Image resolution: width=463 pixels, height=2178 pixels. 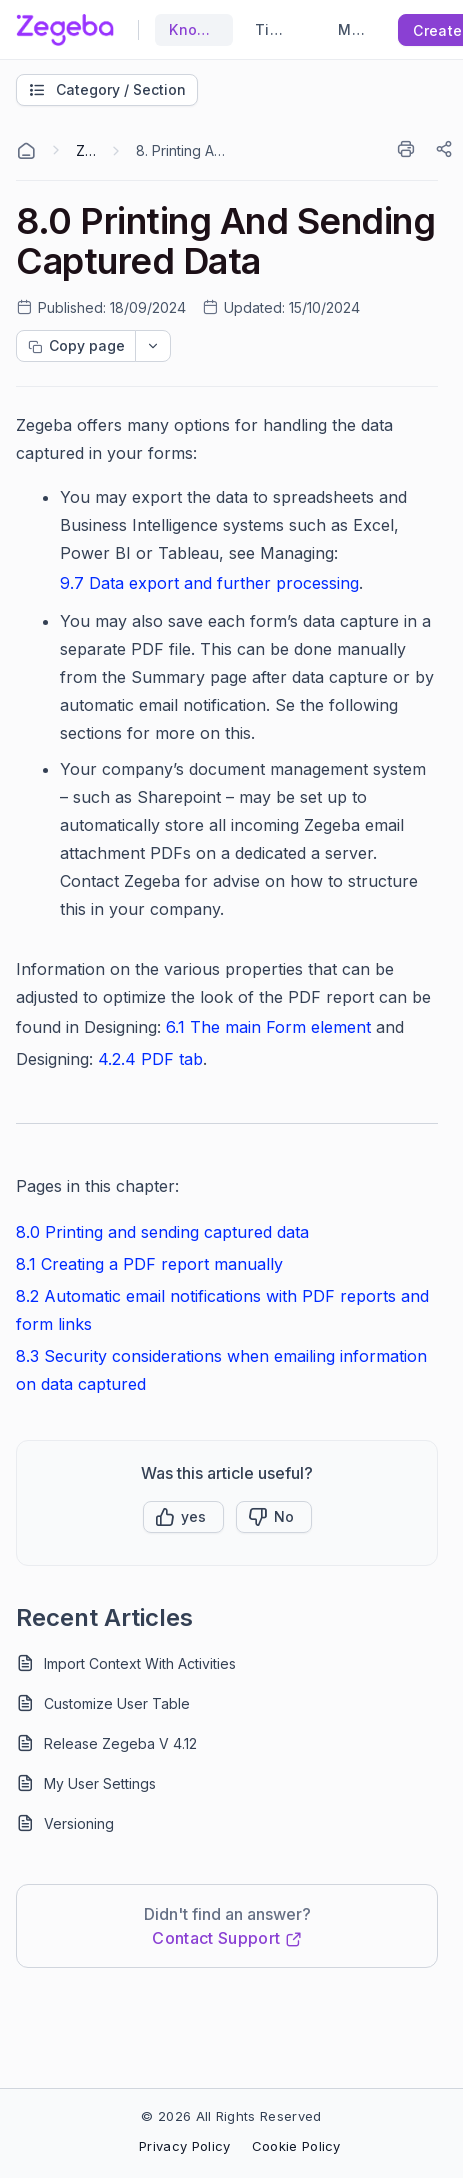 I want to click on [Share], so click(x=446, y=149).